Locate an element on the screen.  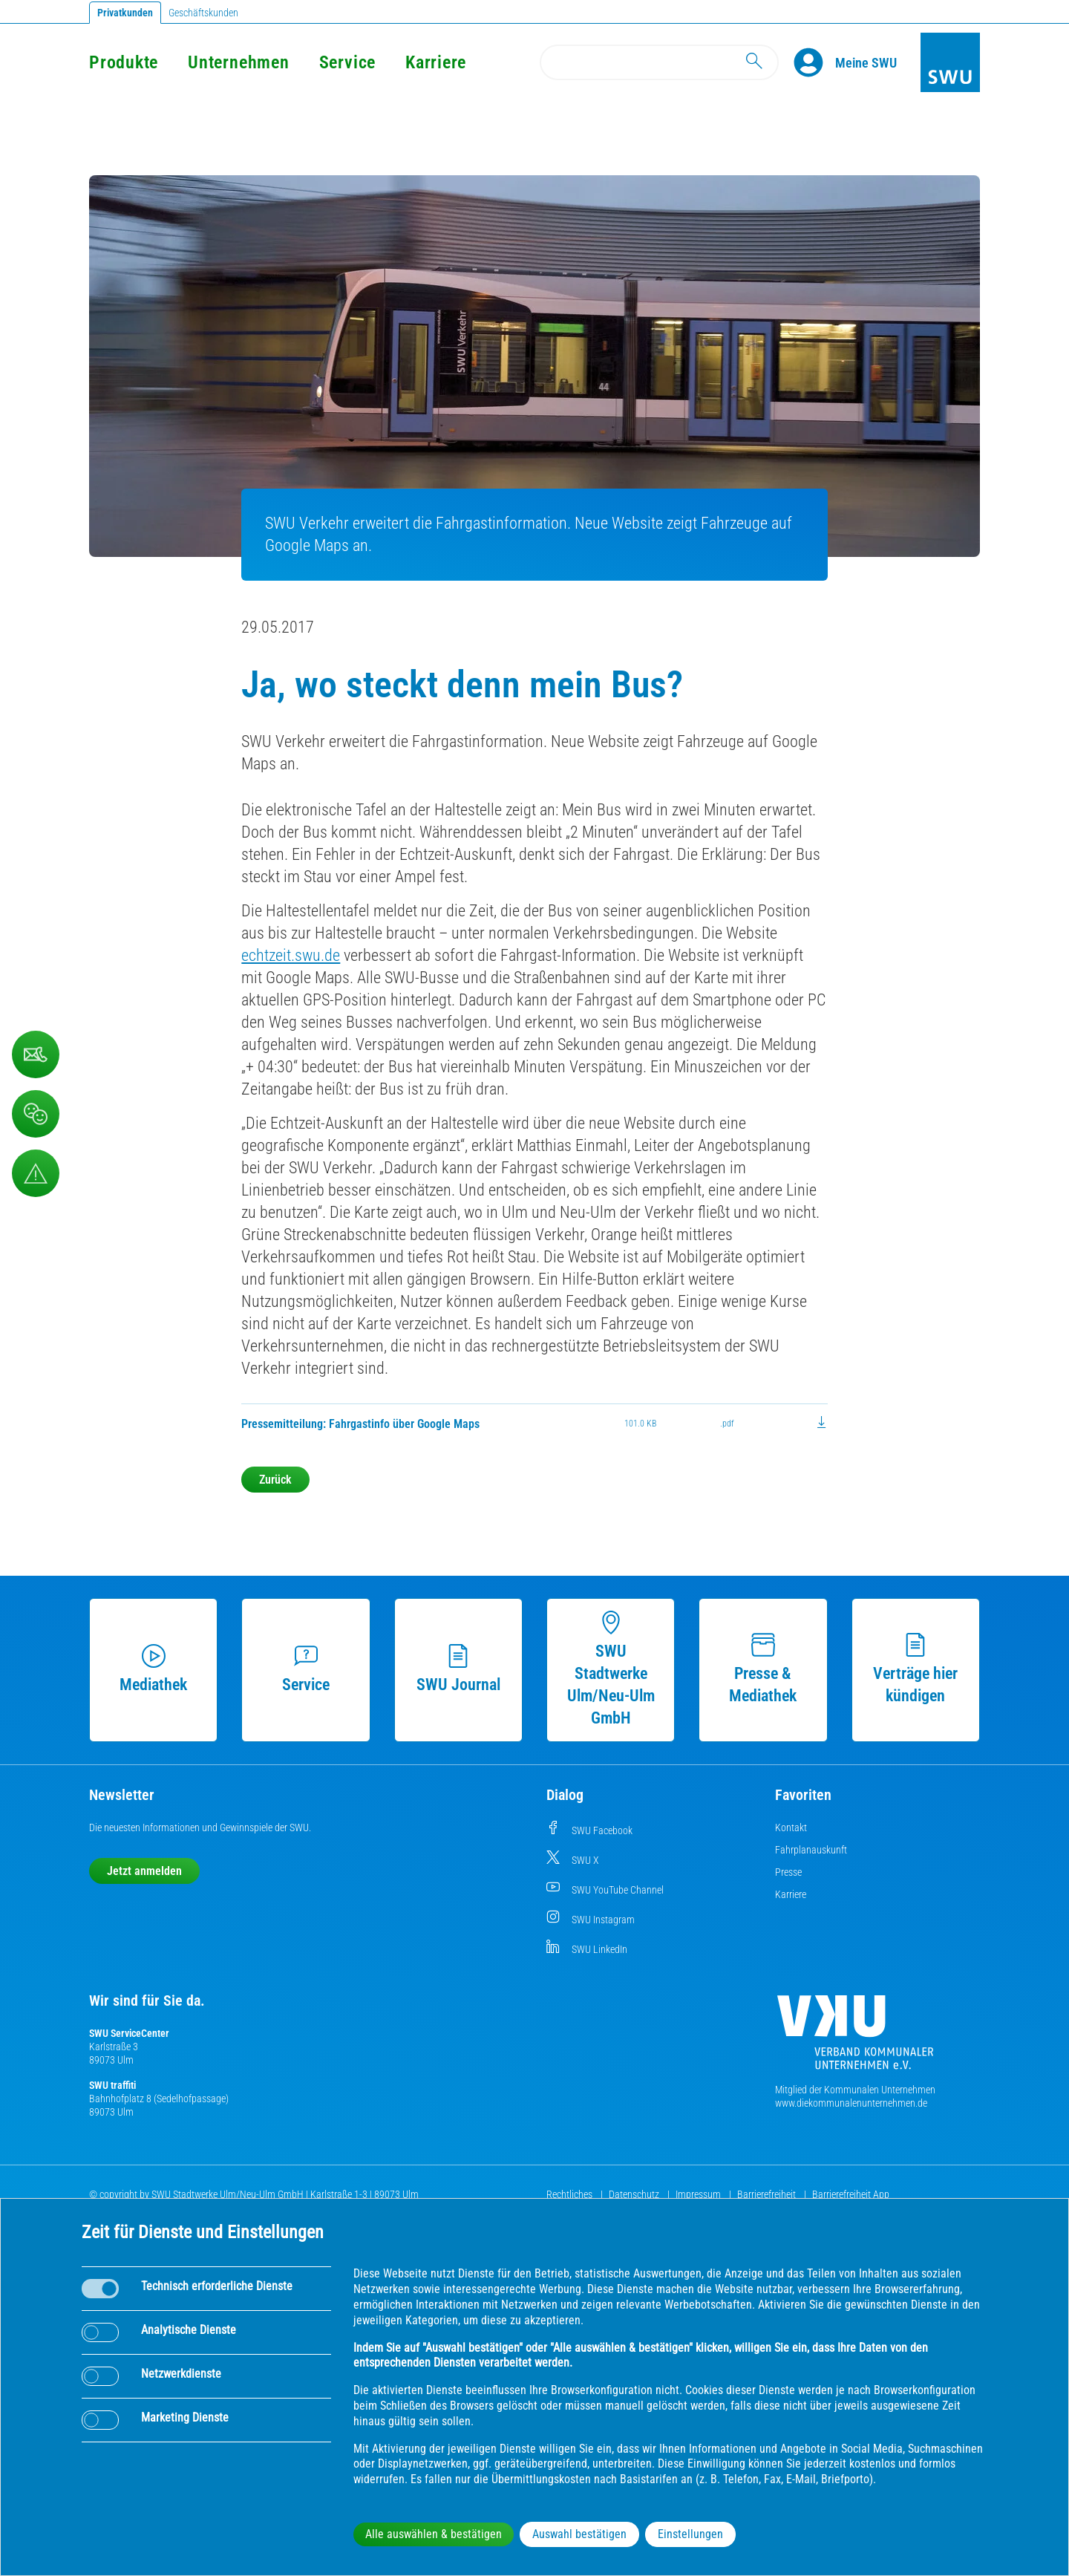
SWU Stadtwerke Ulm/Neu-Ulm GmbH is located at coordinates (611, 1669).